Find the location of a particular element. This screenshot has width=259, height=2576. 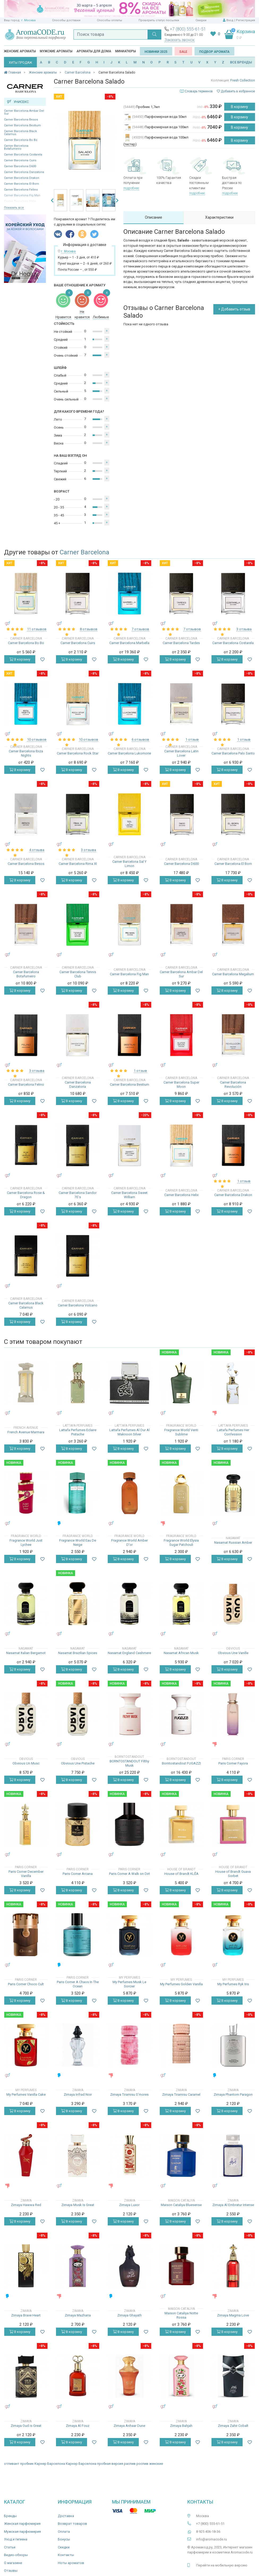

Zimaya Tiramisu Caramel is located at coordinates (181, 2094).